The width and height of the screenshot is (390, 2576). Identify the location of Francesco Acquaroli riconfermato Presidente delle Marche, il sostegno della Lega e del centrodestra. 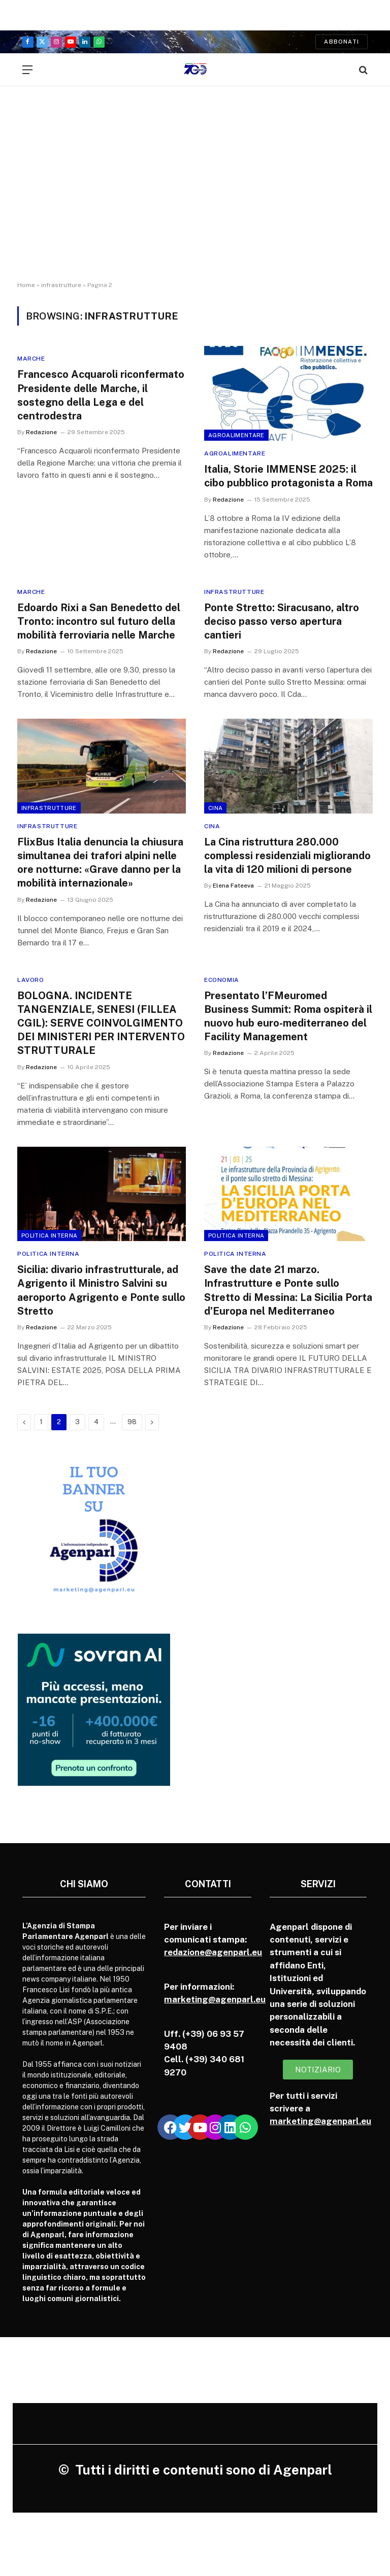
(100, 395).